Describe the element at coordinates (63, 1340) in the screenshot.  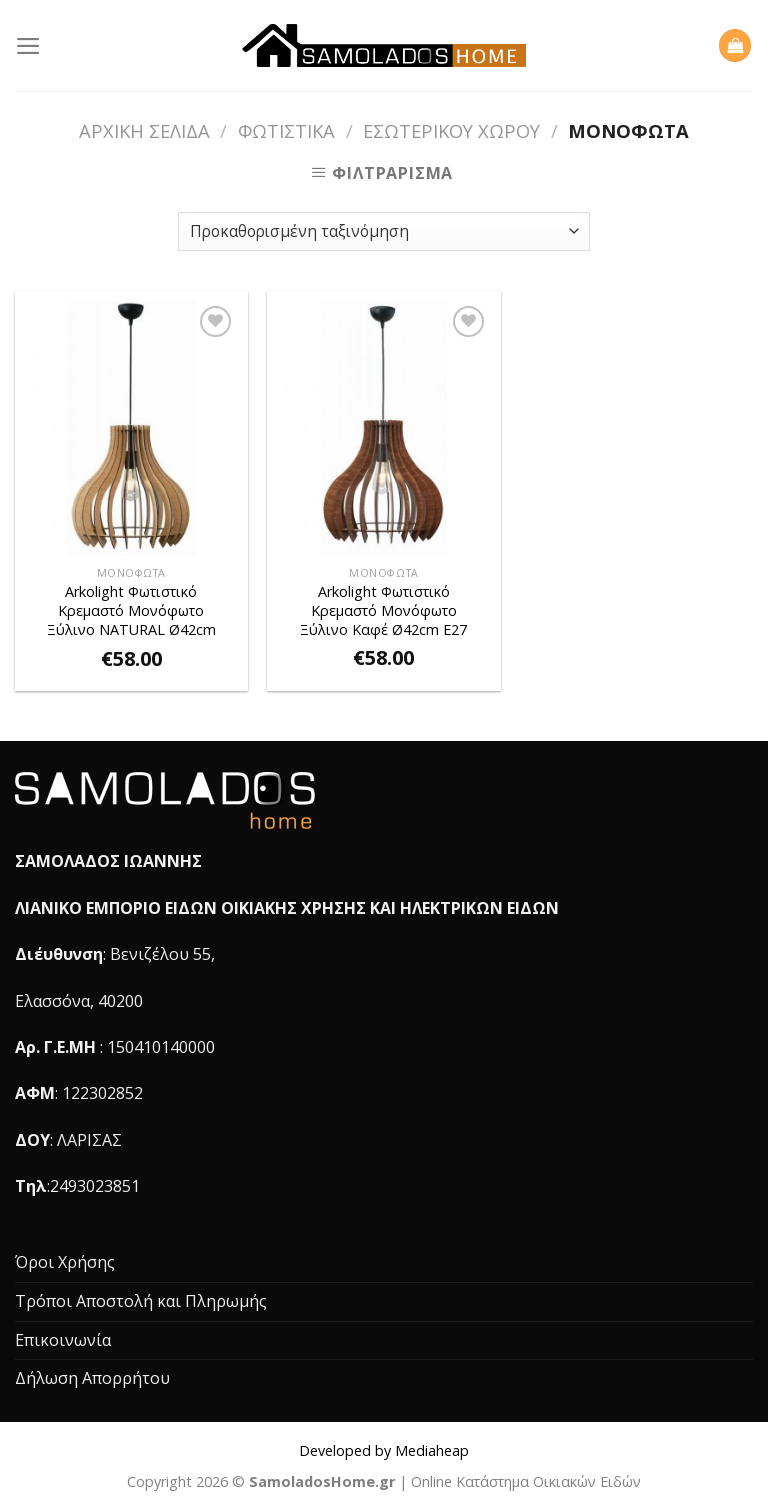
I see `Επικοινωνία` at that location.